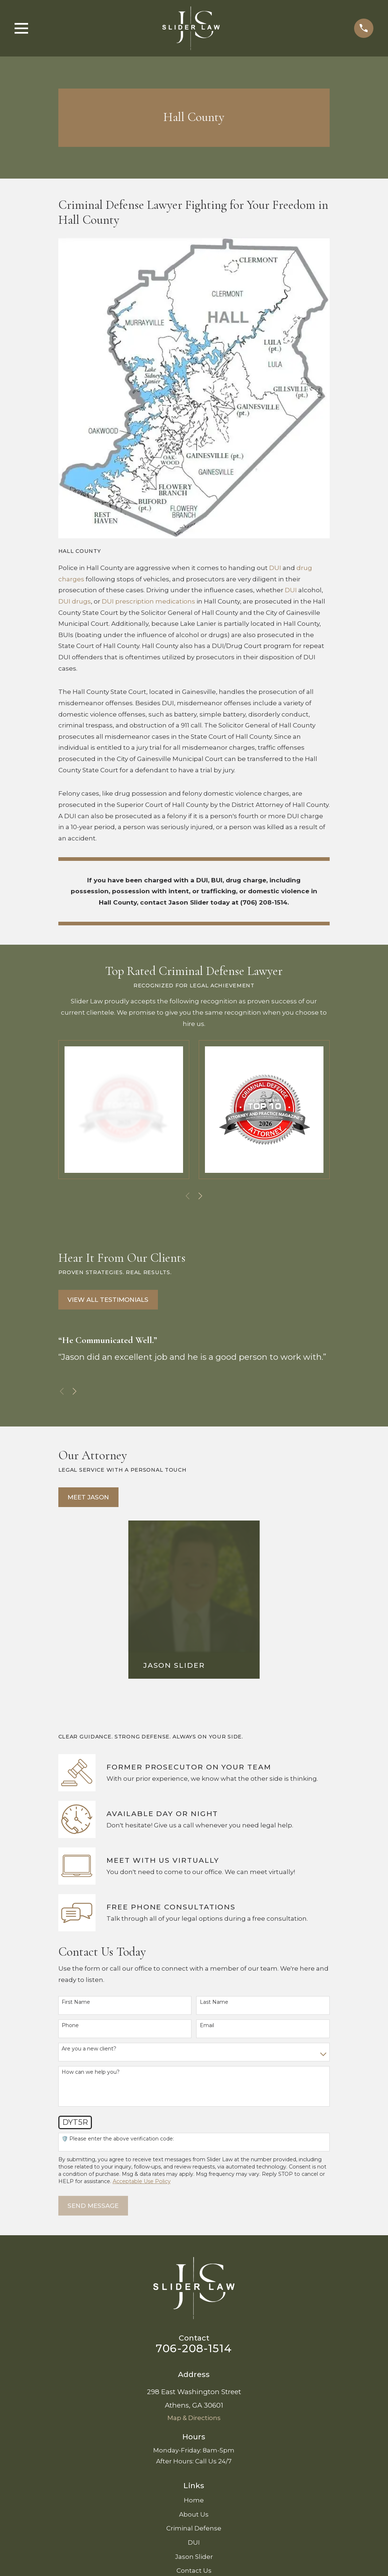  I want to click on Email, so click(207, 2025).